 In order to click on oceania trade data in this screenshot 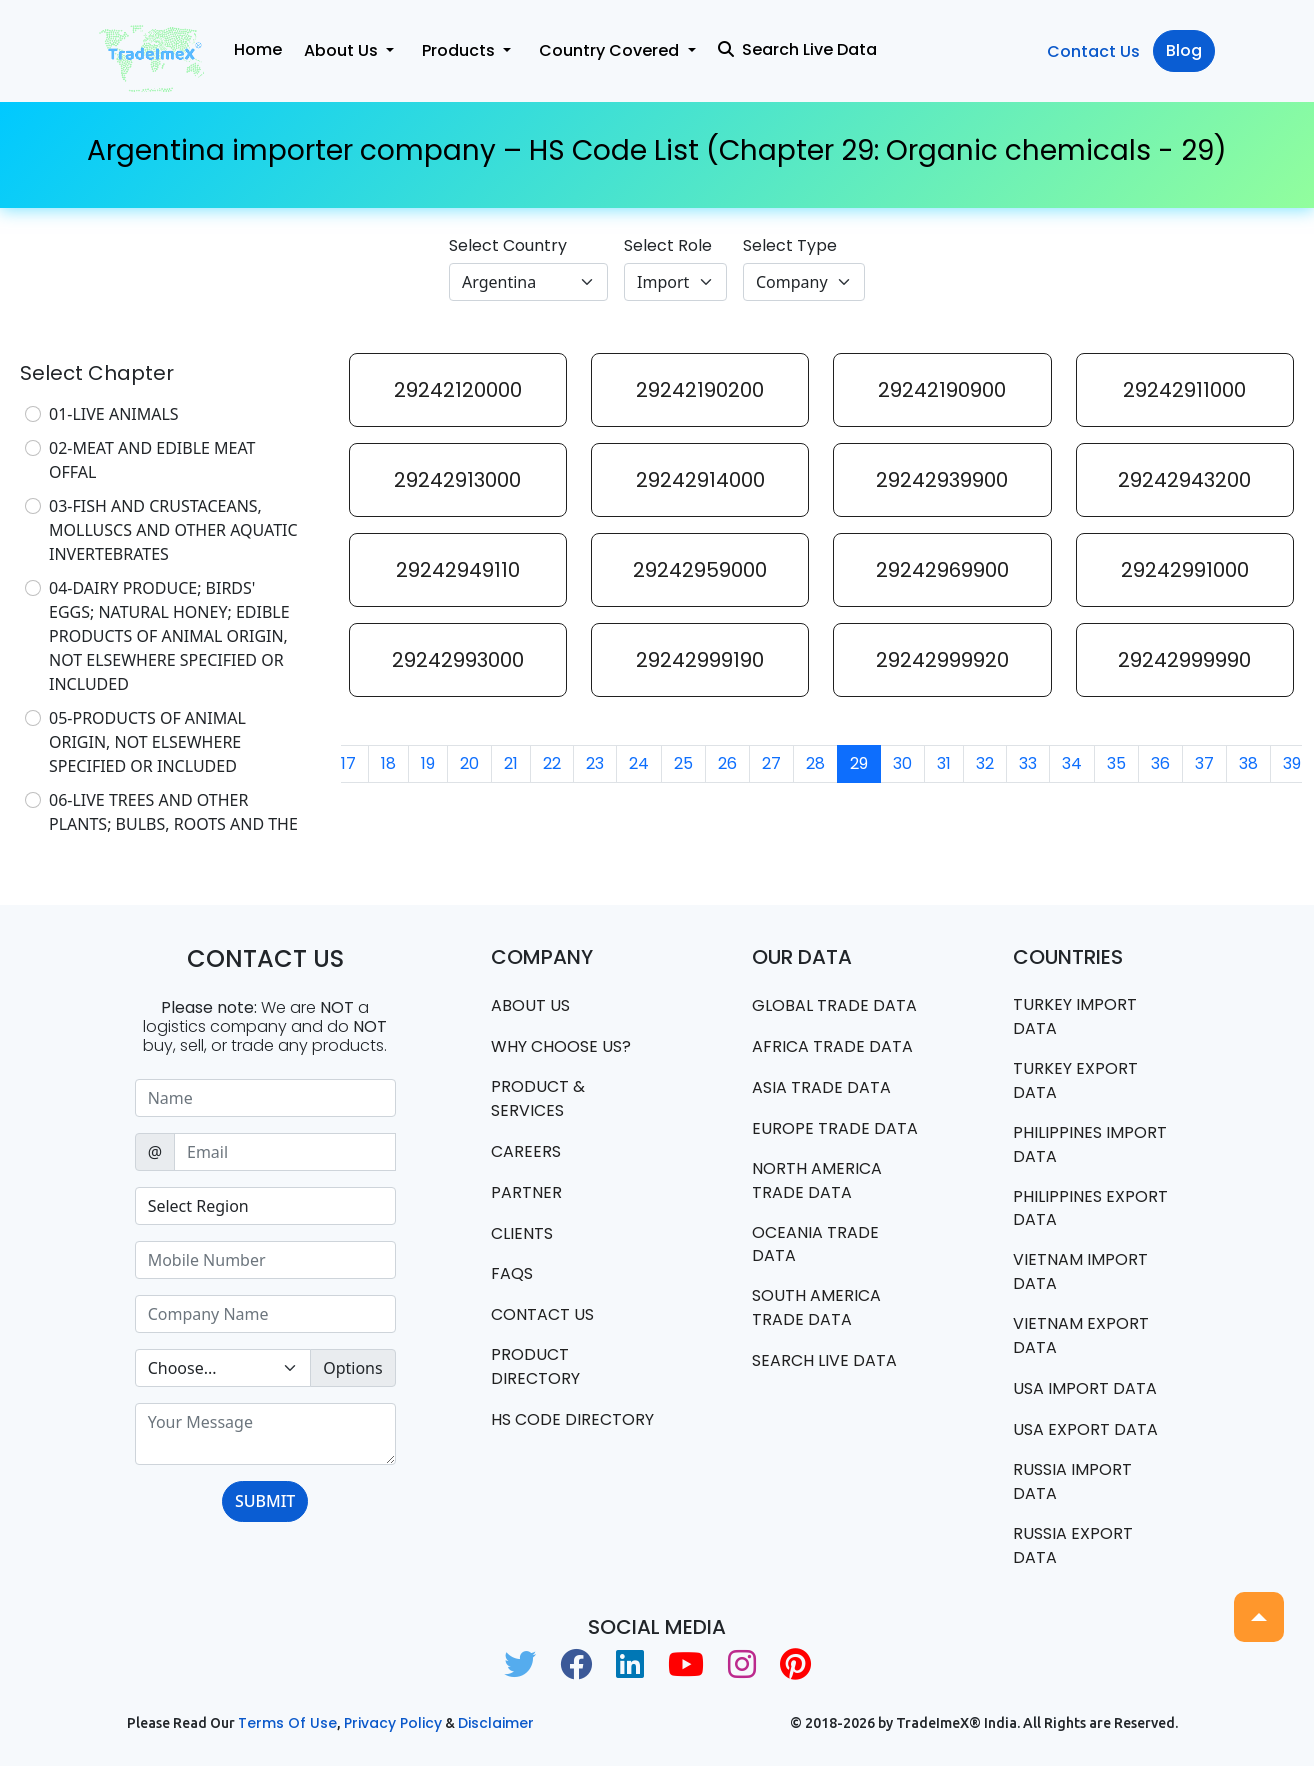, I will do `click(815, 1244)`.